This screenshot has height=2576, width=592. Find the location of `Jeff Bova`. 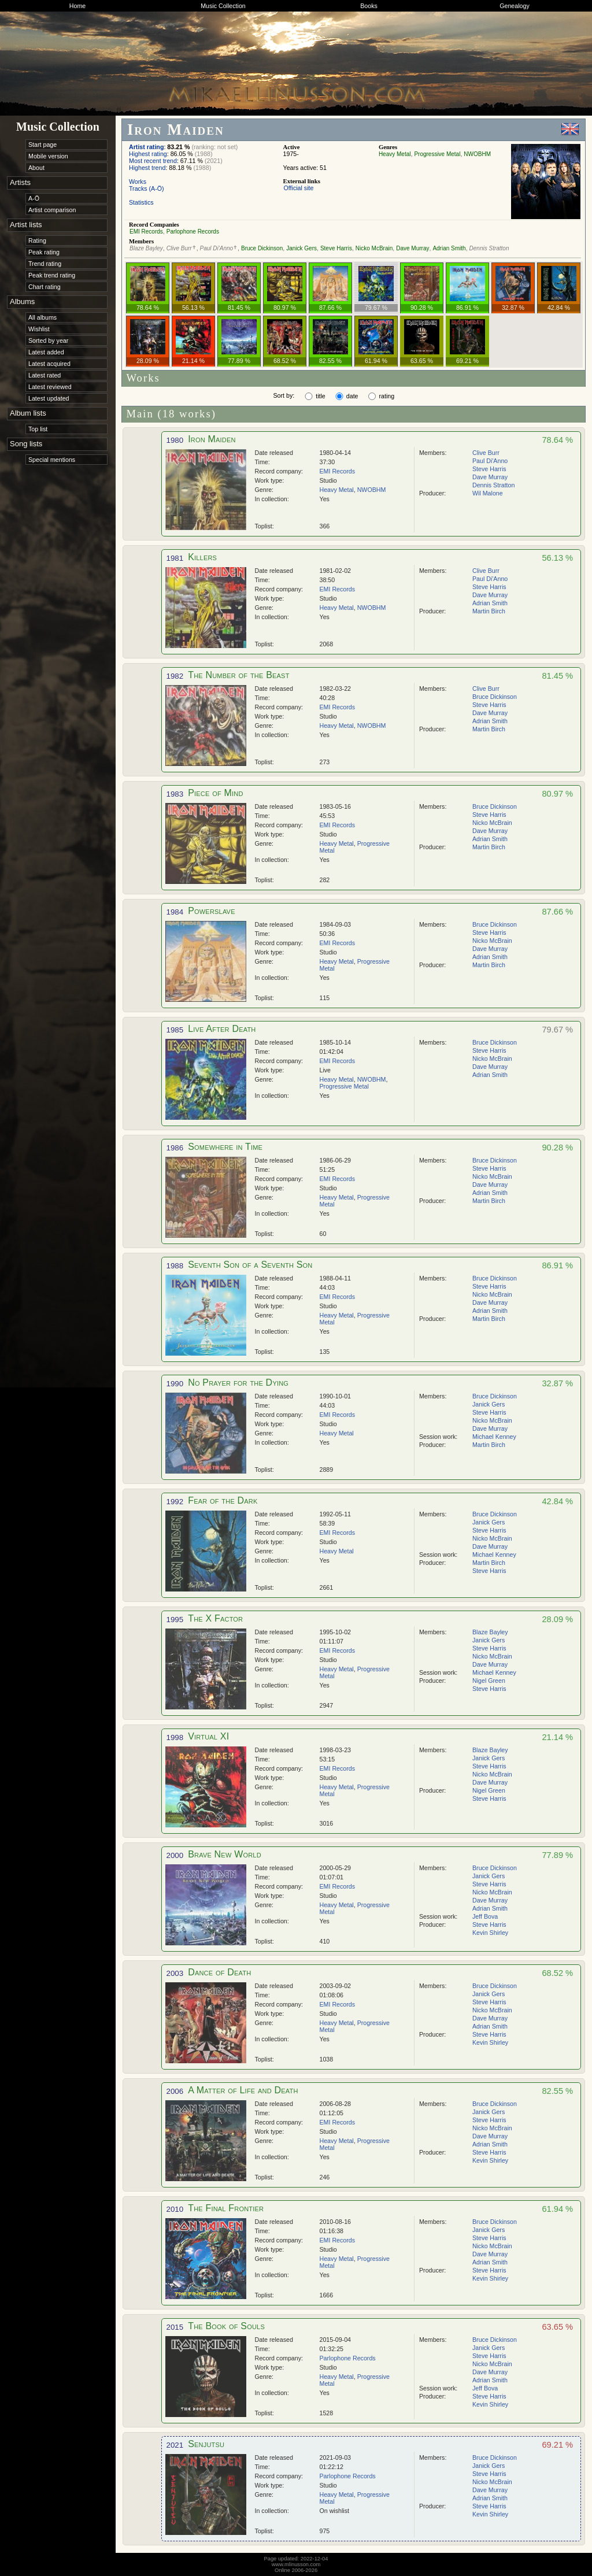

Jeff Bova is located at coordinates (485, 1916).